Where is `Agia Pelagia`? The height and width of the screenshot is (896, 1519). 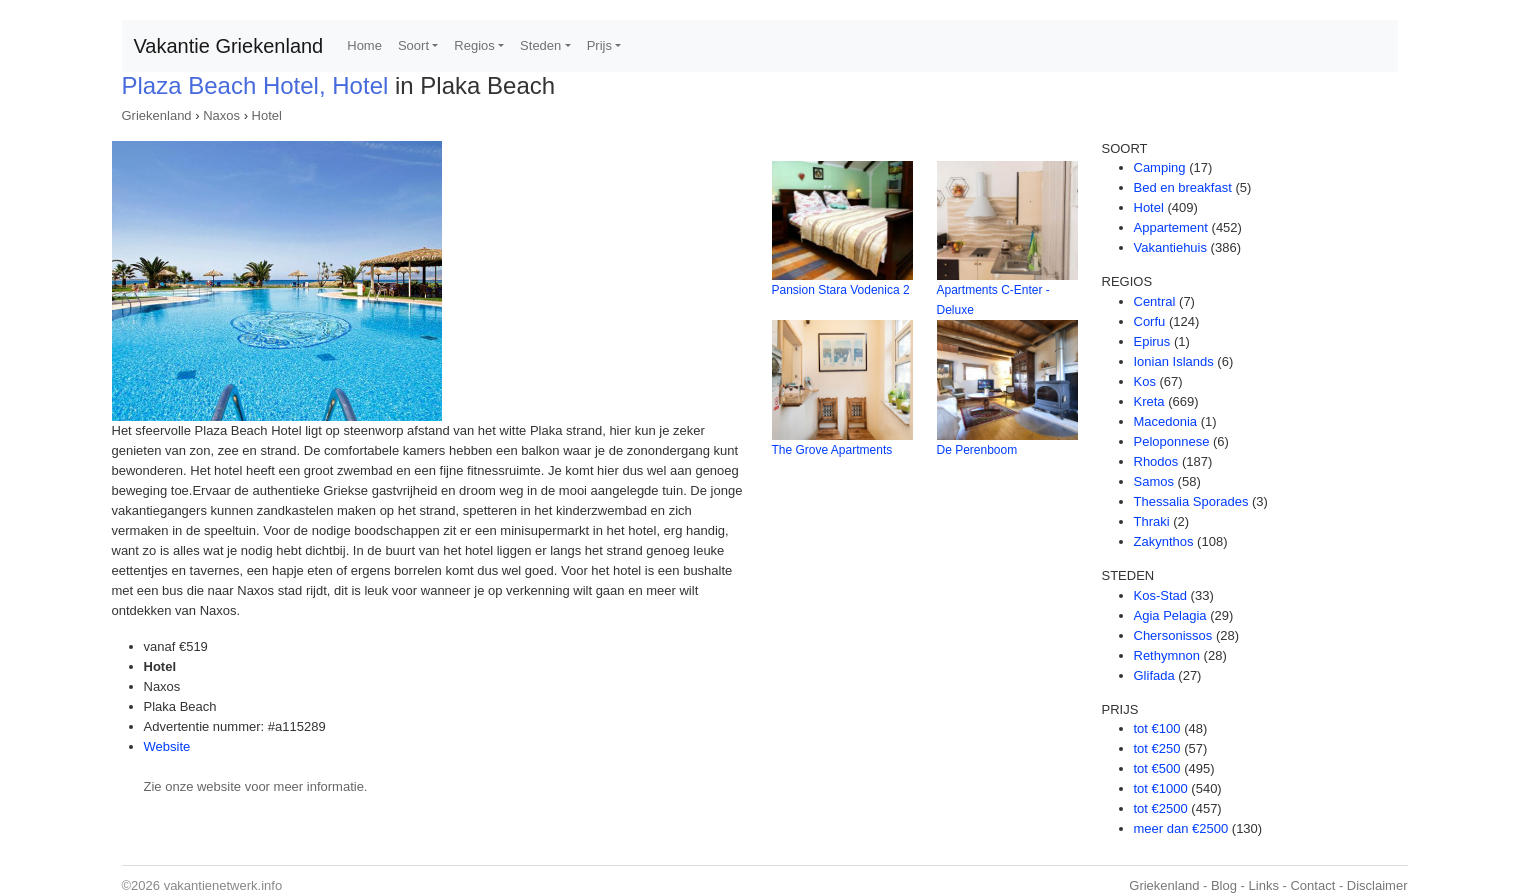
Agia Pelagia is located at coordinates (1170, 615).